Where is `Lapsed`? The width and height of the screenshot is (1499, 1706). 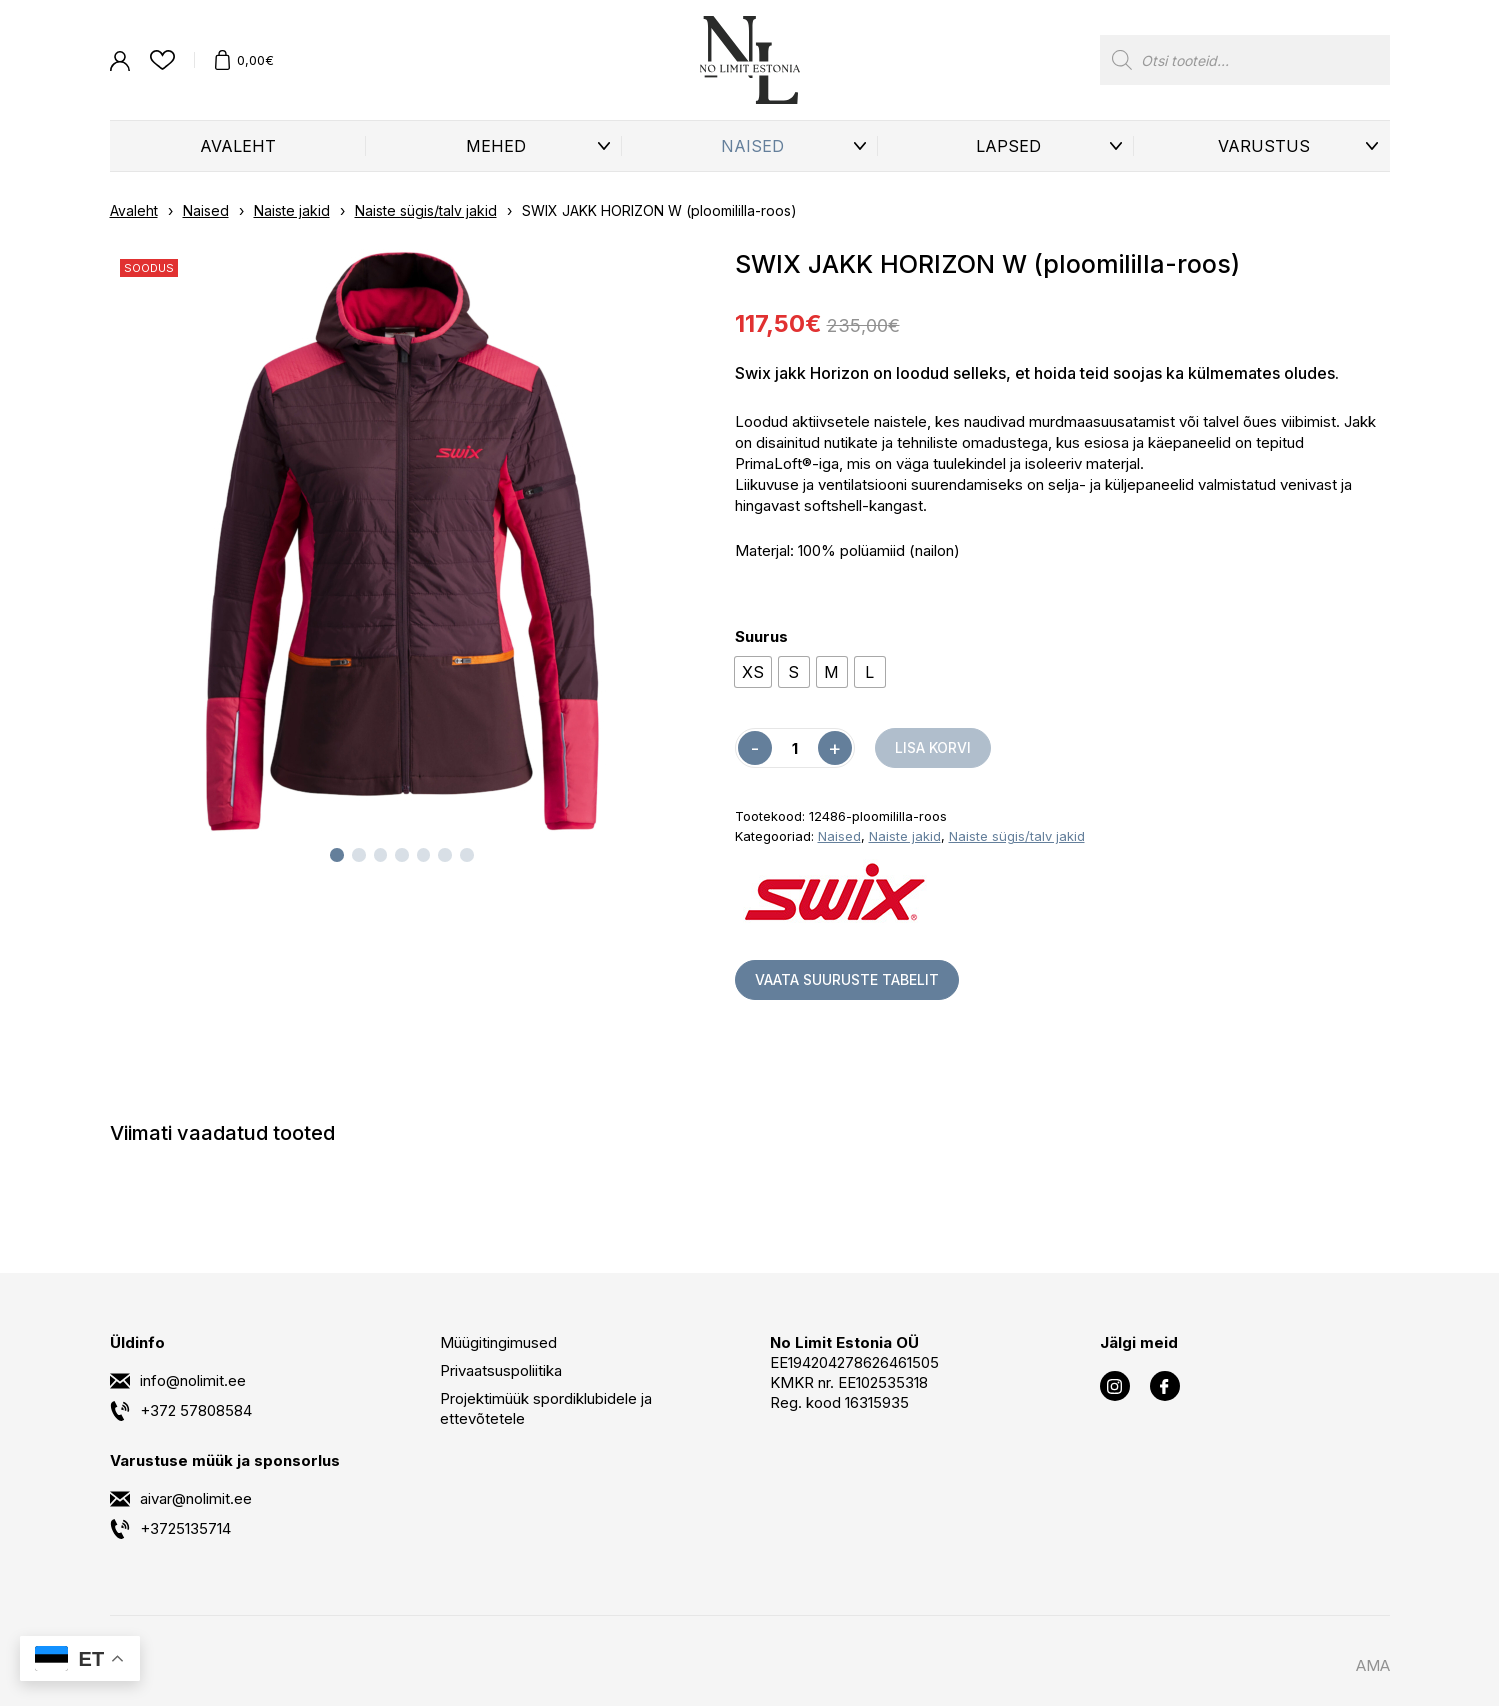
Lapsed is located at coordinates (1008, 146).